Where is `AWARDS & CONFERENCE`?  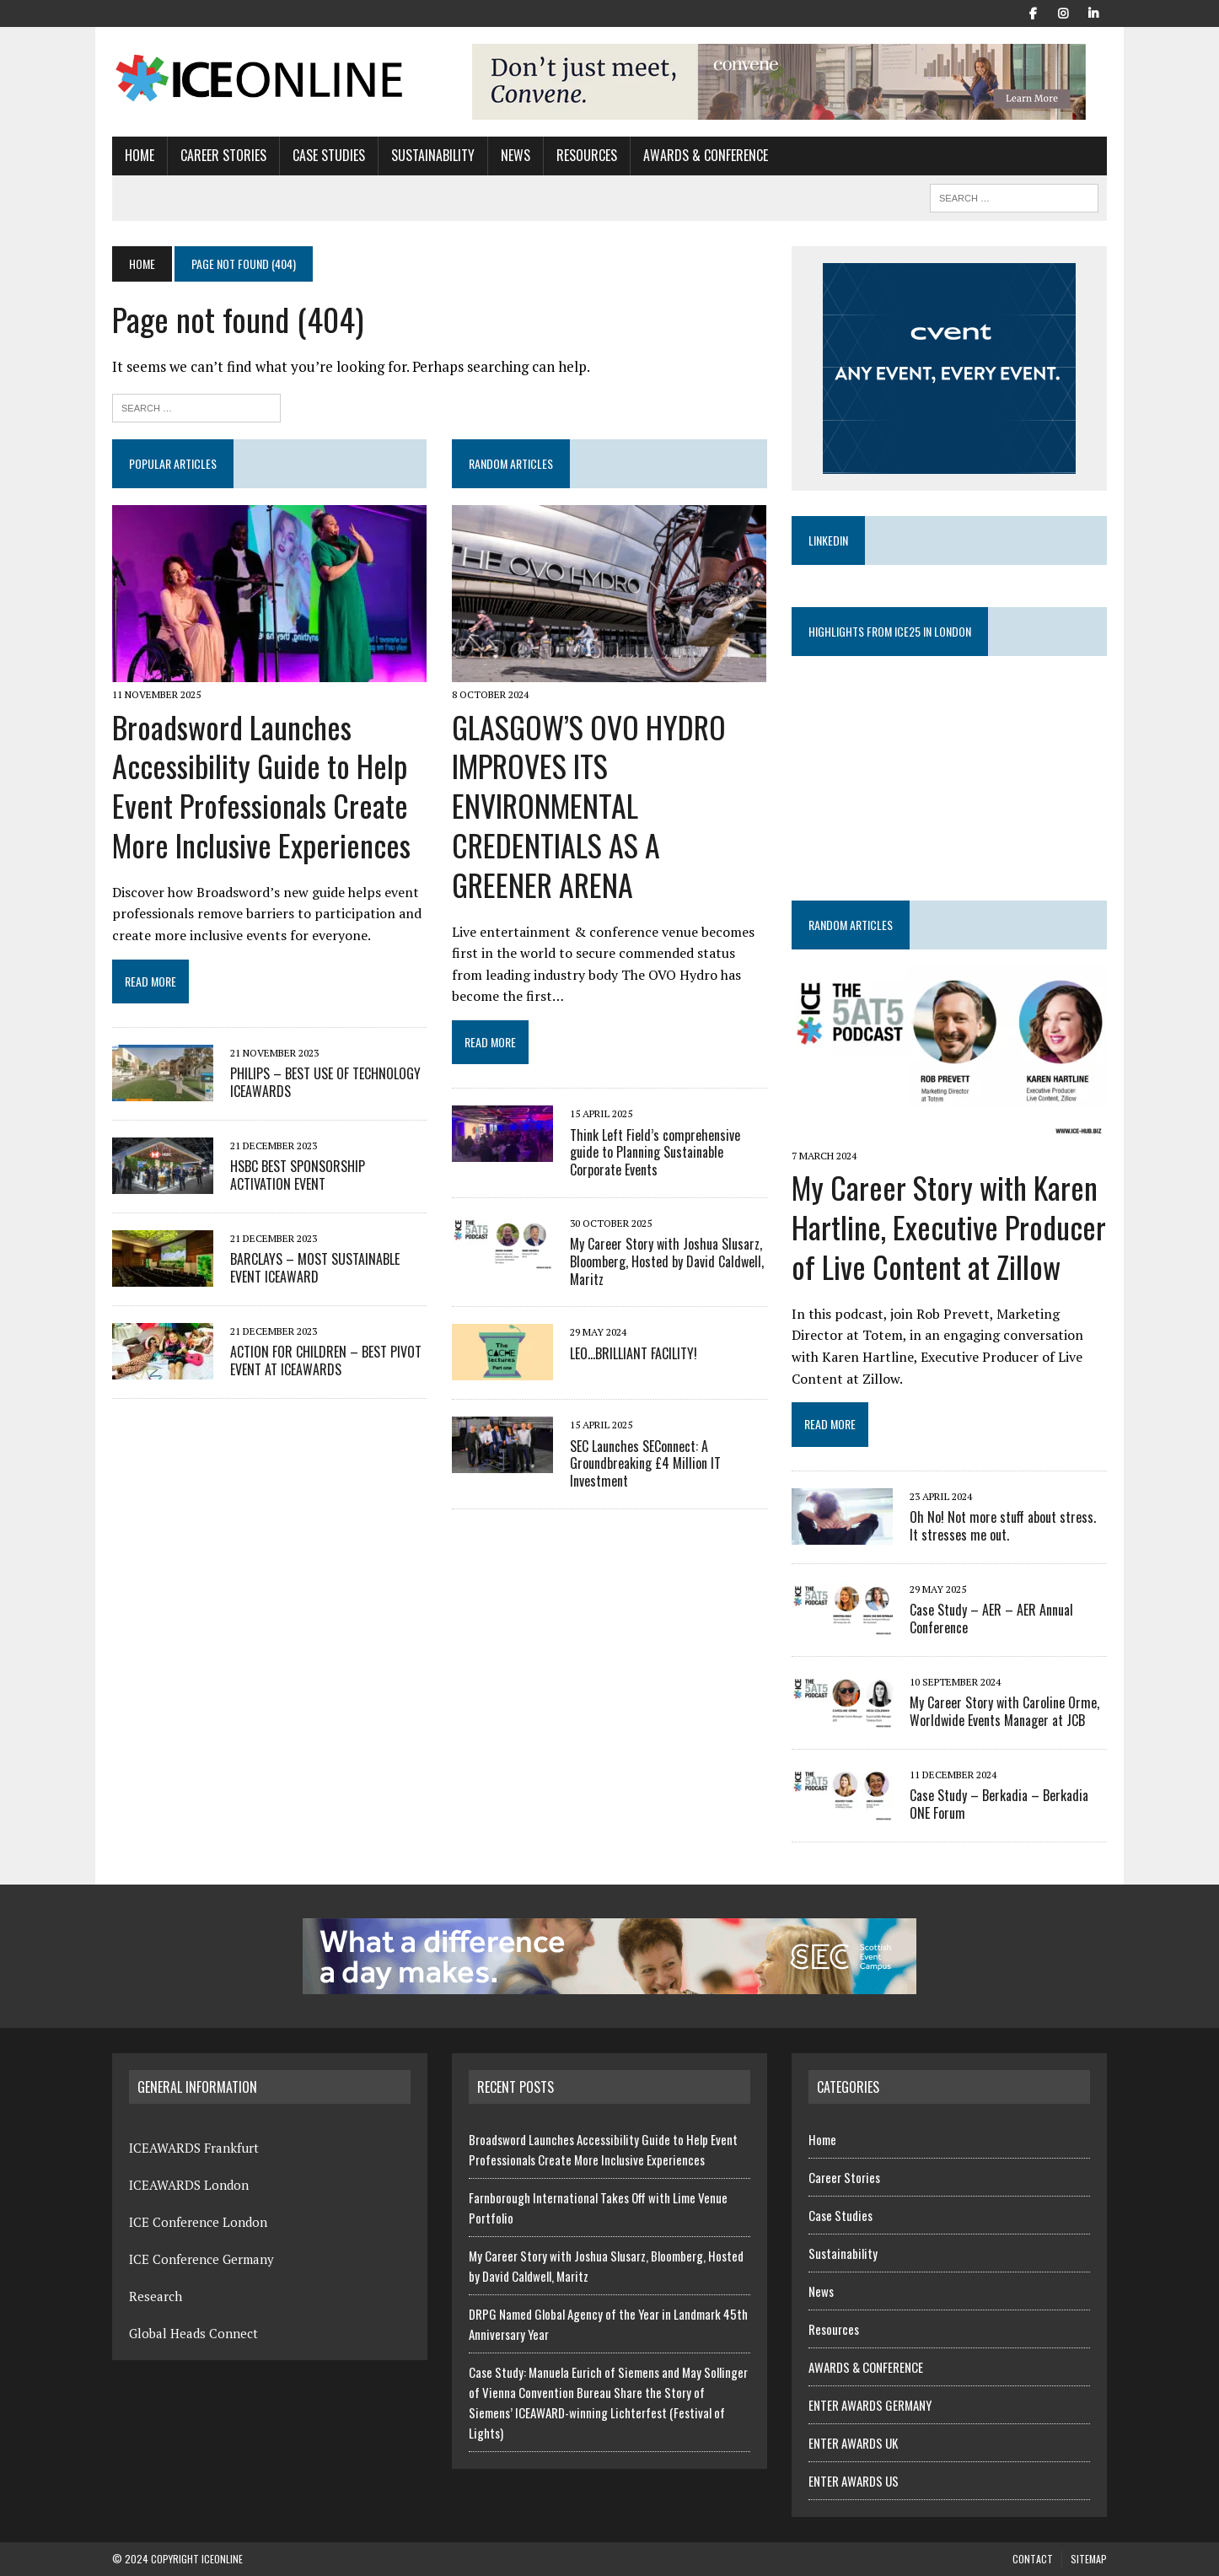
AWARDS & CONFERENCE is located at coordinates (705, 155).